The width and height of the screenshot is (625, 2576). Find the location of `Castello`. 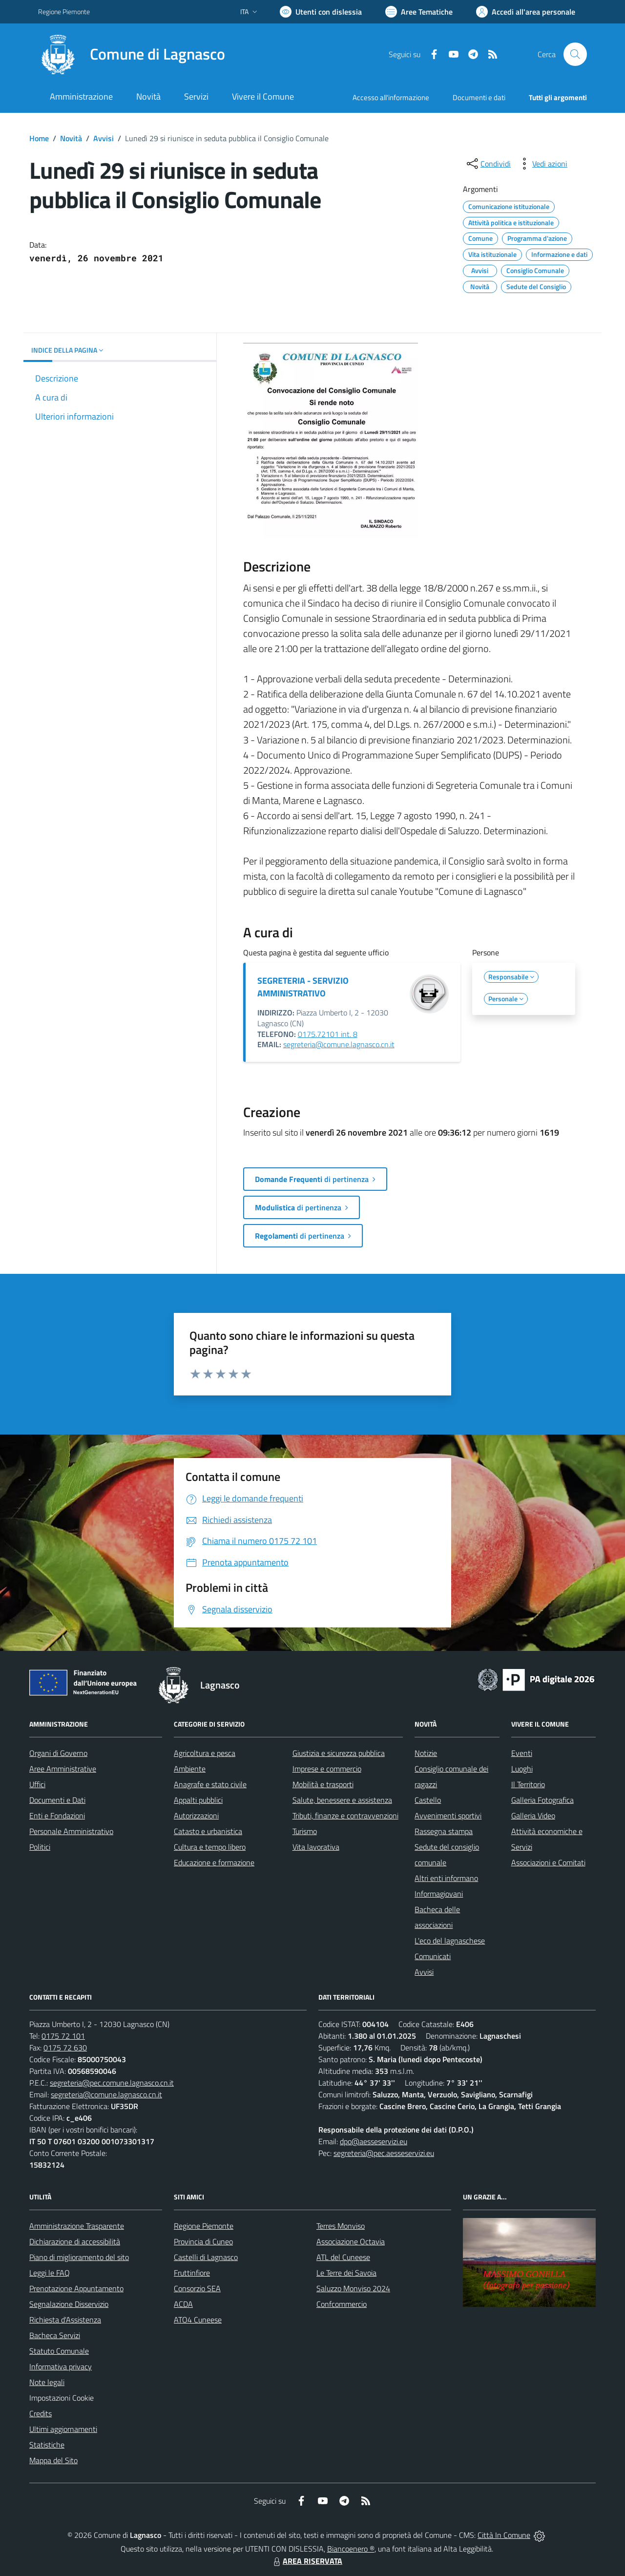

Castello is located at coordinates (428, 1800).